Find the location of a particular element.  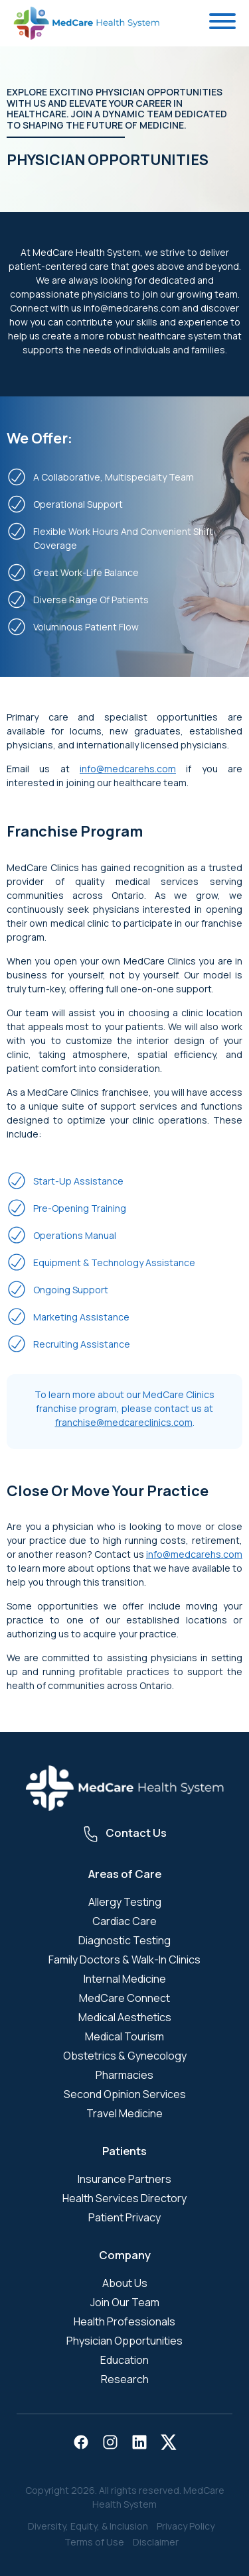

Education is located at coordinates (124, 2360).